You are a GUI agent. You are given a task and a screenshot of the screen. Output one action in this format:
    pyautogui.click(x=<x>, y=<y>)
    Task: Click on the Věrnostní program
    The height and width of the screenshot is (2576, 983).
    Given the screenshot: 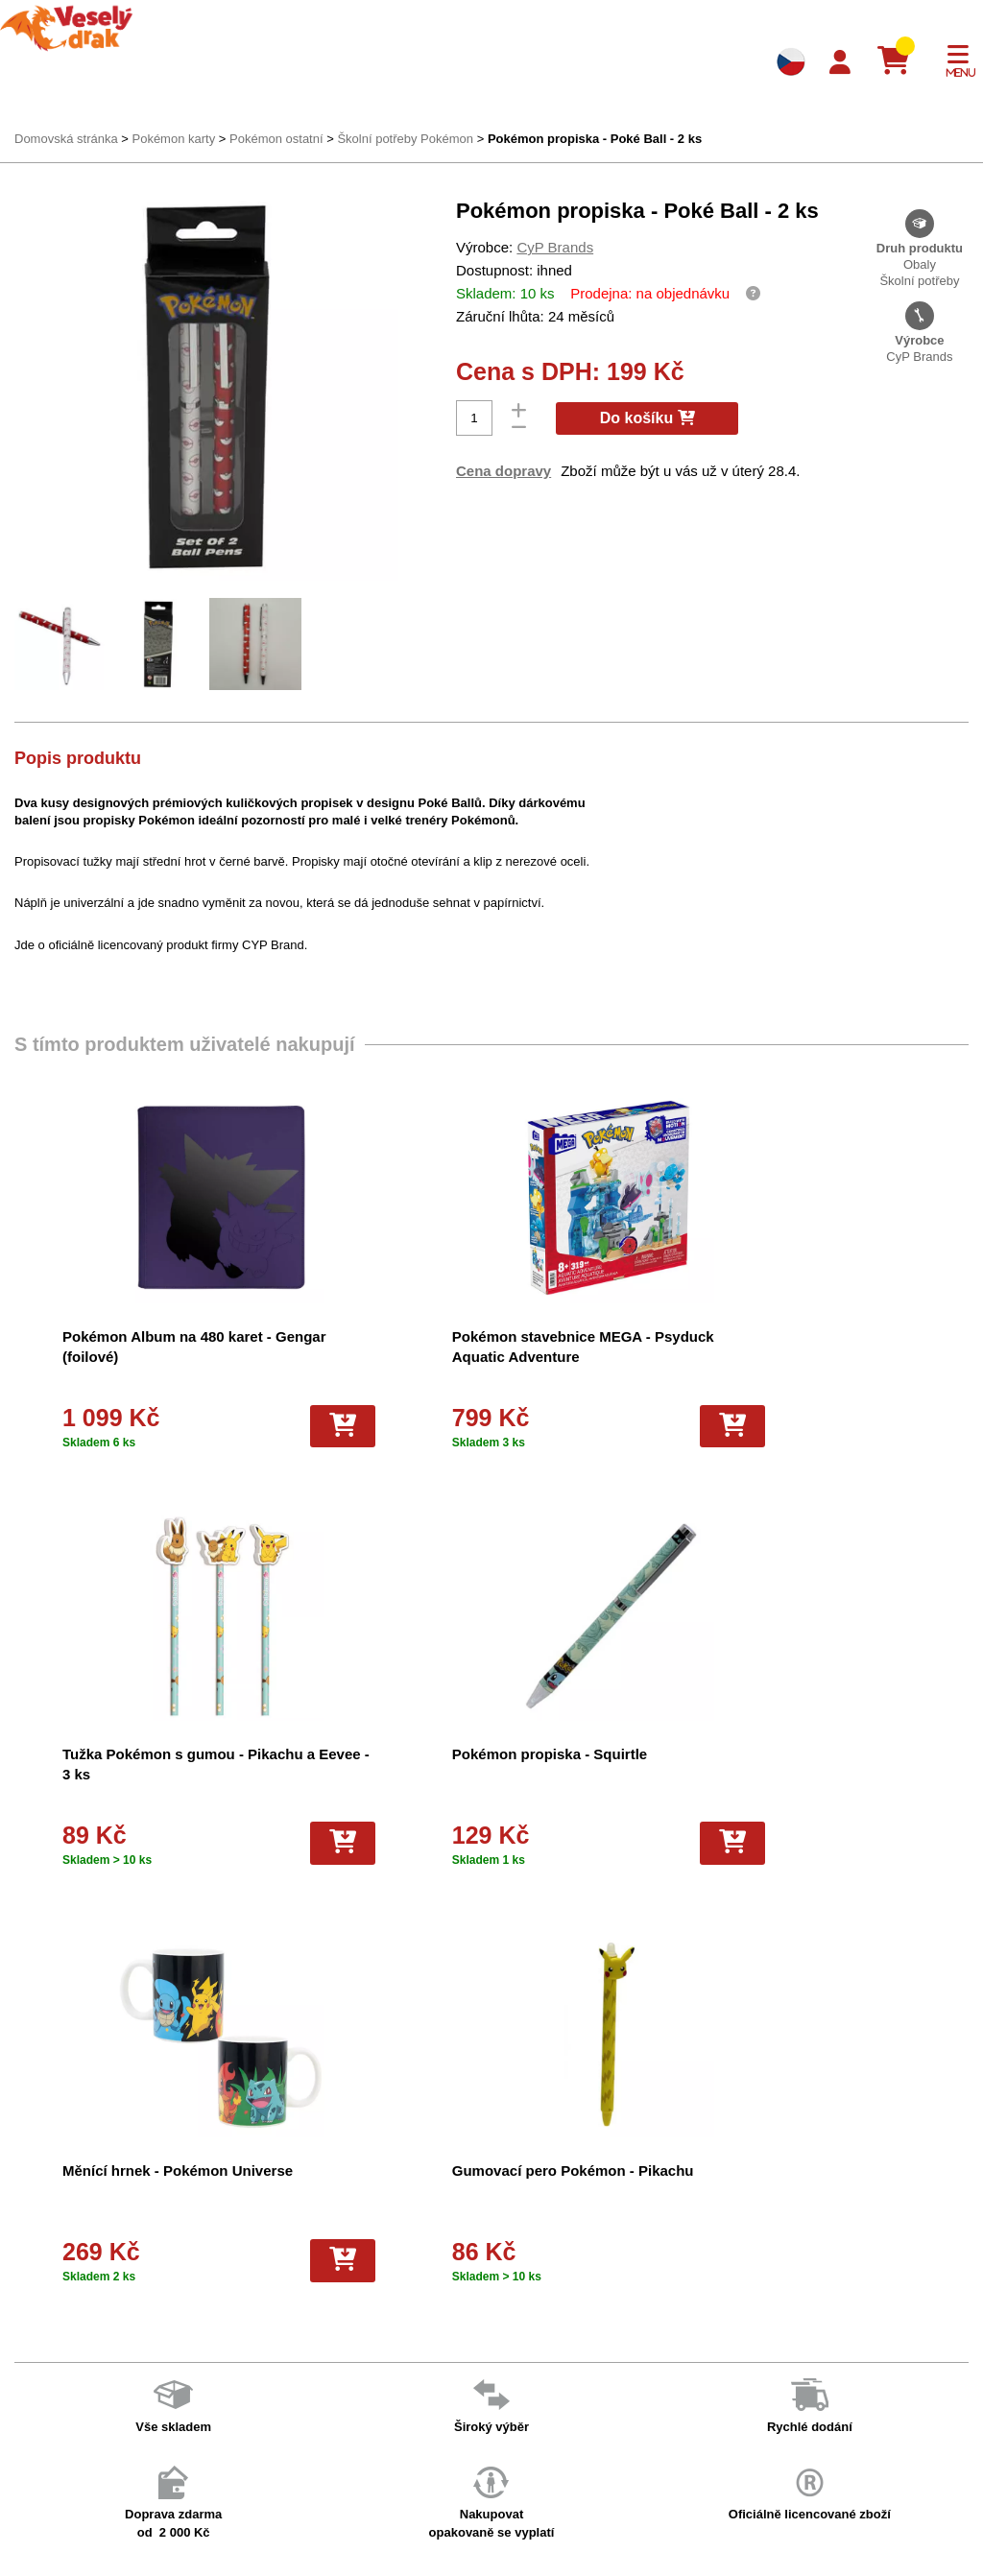 What is the action you would take?
    pyautogui.click(x=71, y=2271)
    